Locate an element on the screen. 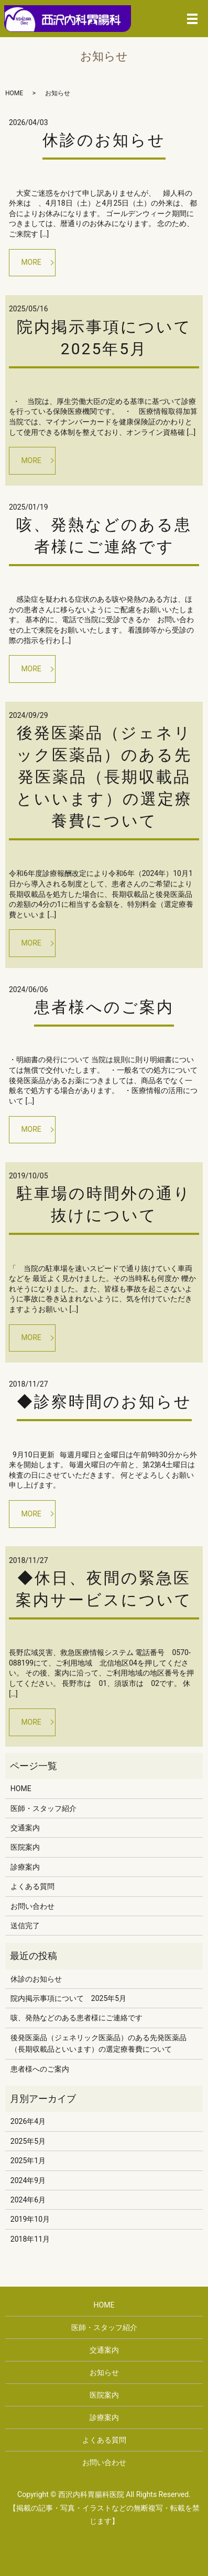  お知らせ is located at coordinates (104, 2372).